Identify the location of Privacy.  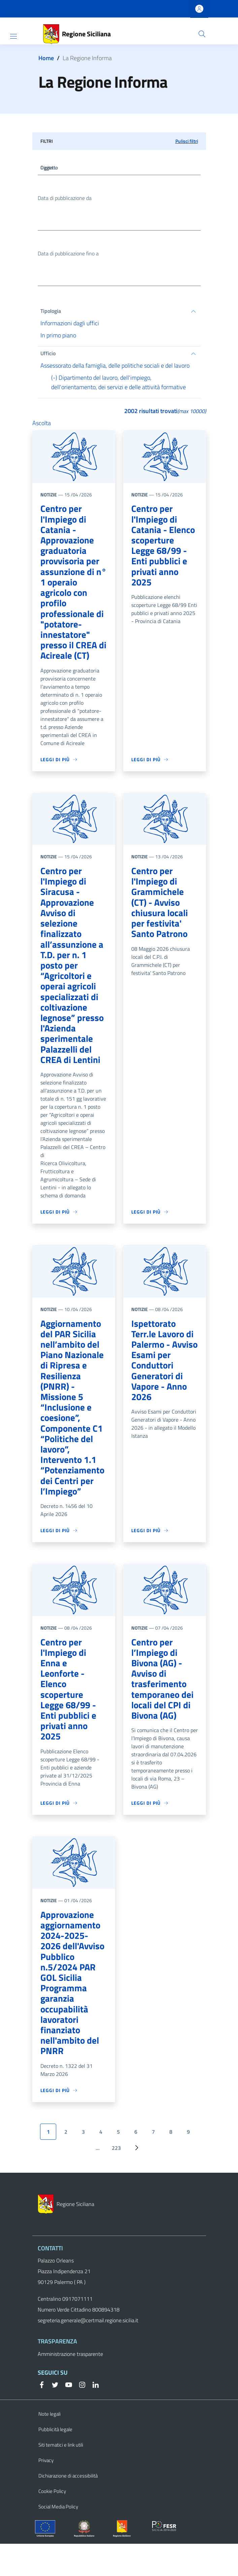
(46, 2492).